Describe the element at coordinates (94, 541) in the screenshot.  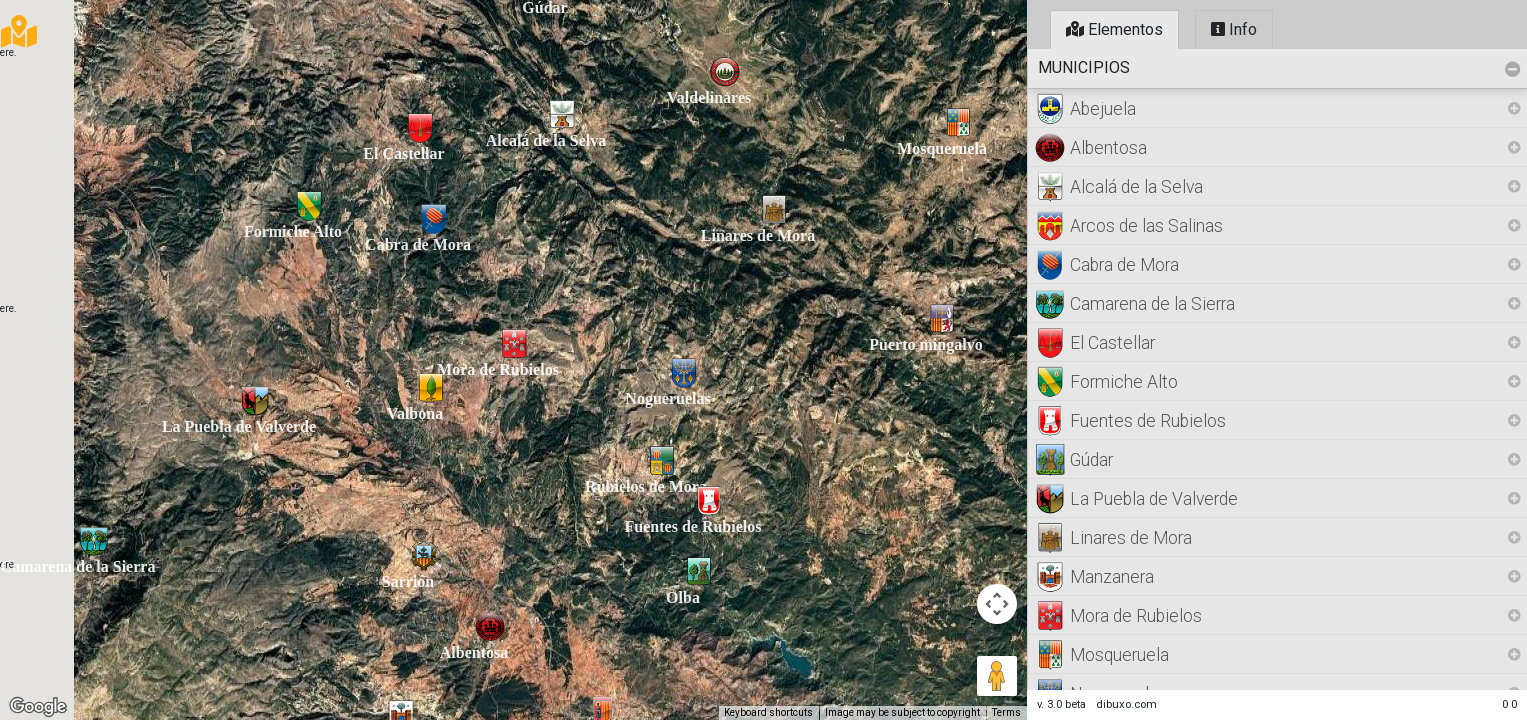
I see `[button]` at that location.